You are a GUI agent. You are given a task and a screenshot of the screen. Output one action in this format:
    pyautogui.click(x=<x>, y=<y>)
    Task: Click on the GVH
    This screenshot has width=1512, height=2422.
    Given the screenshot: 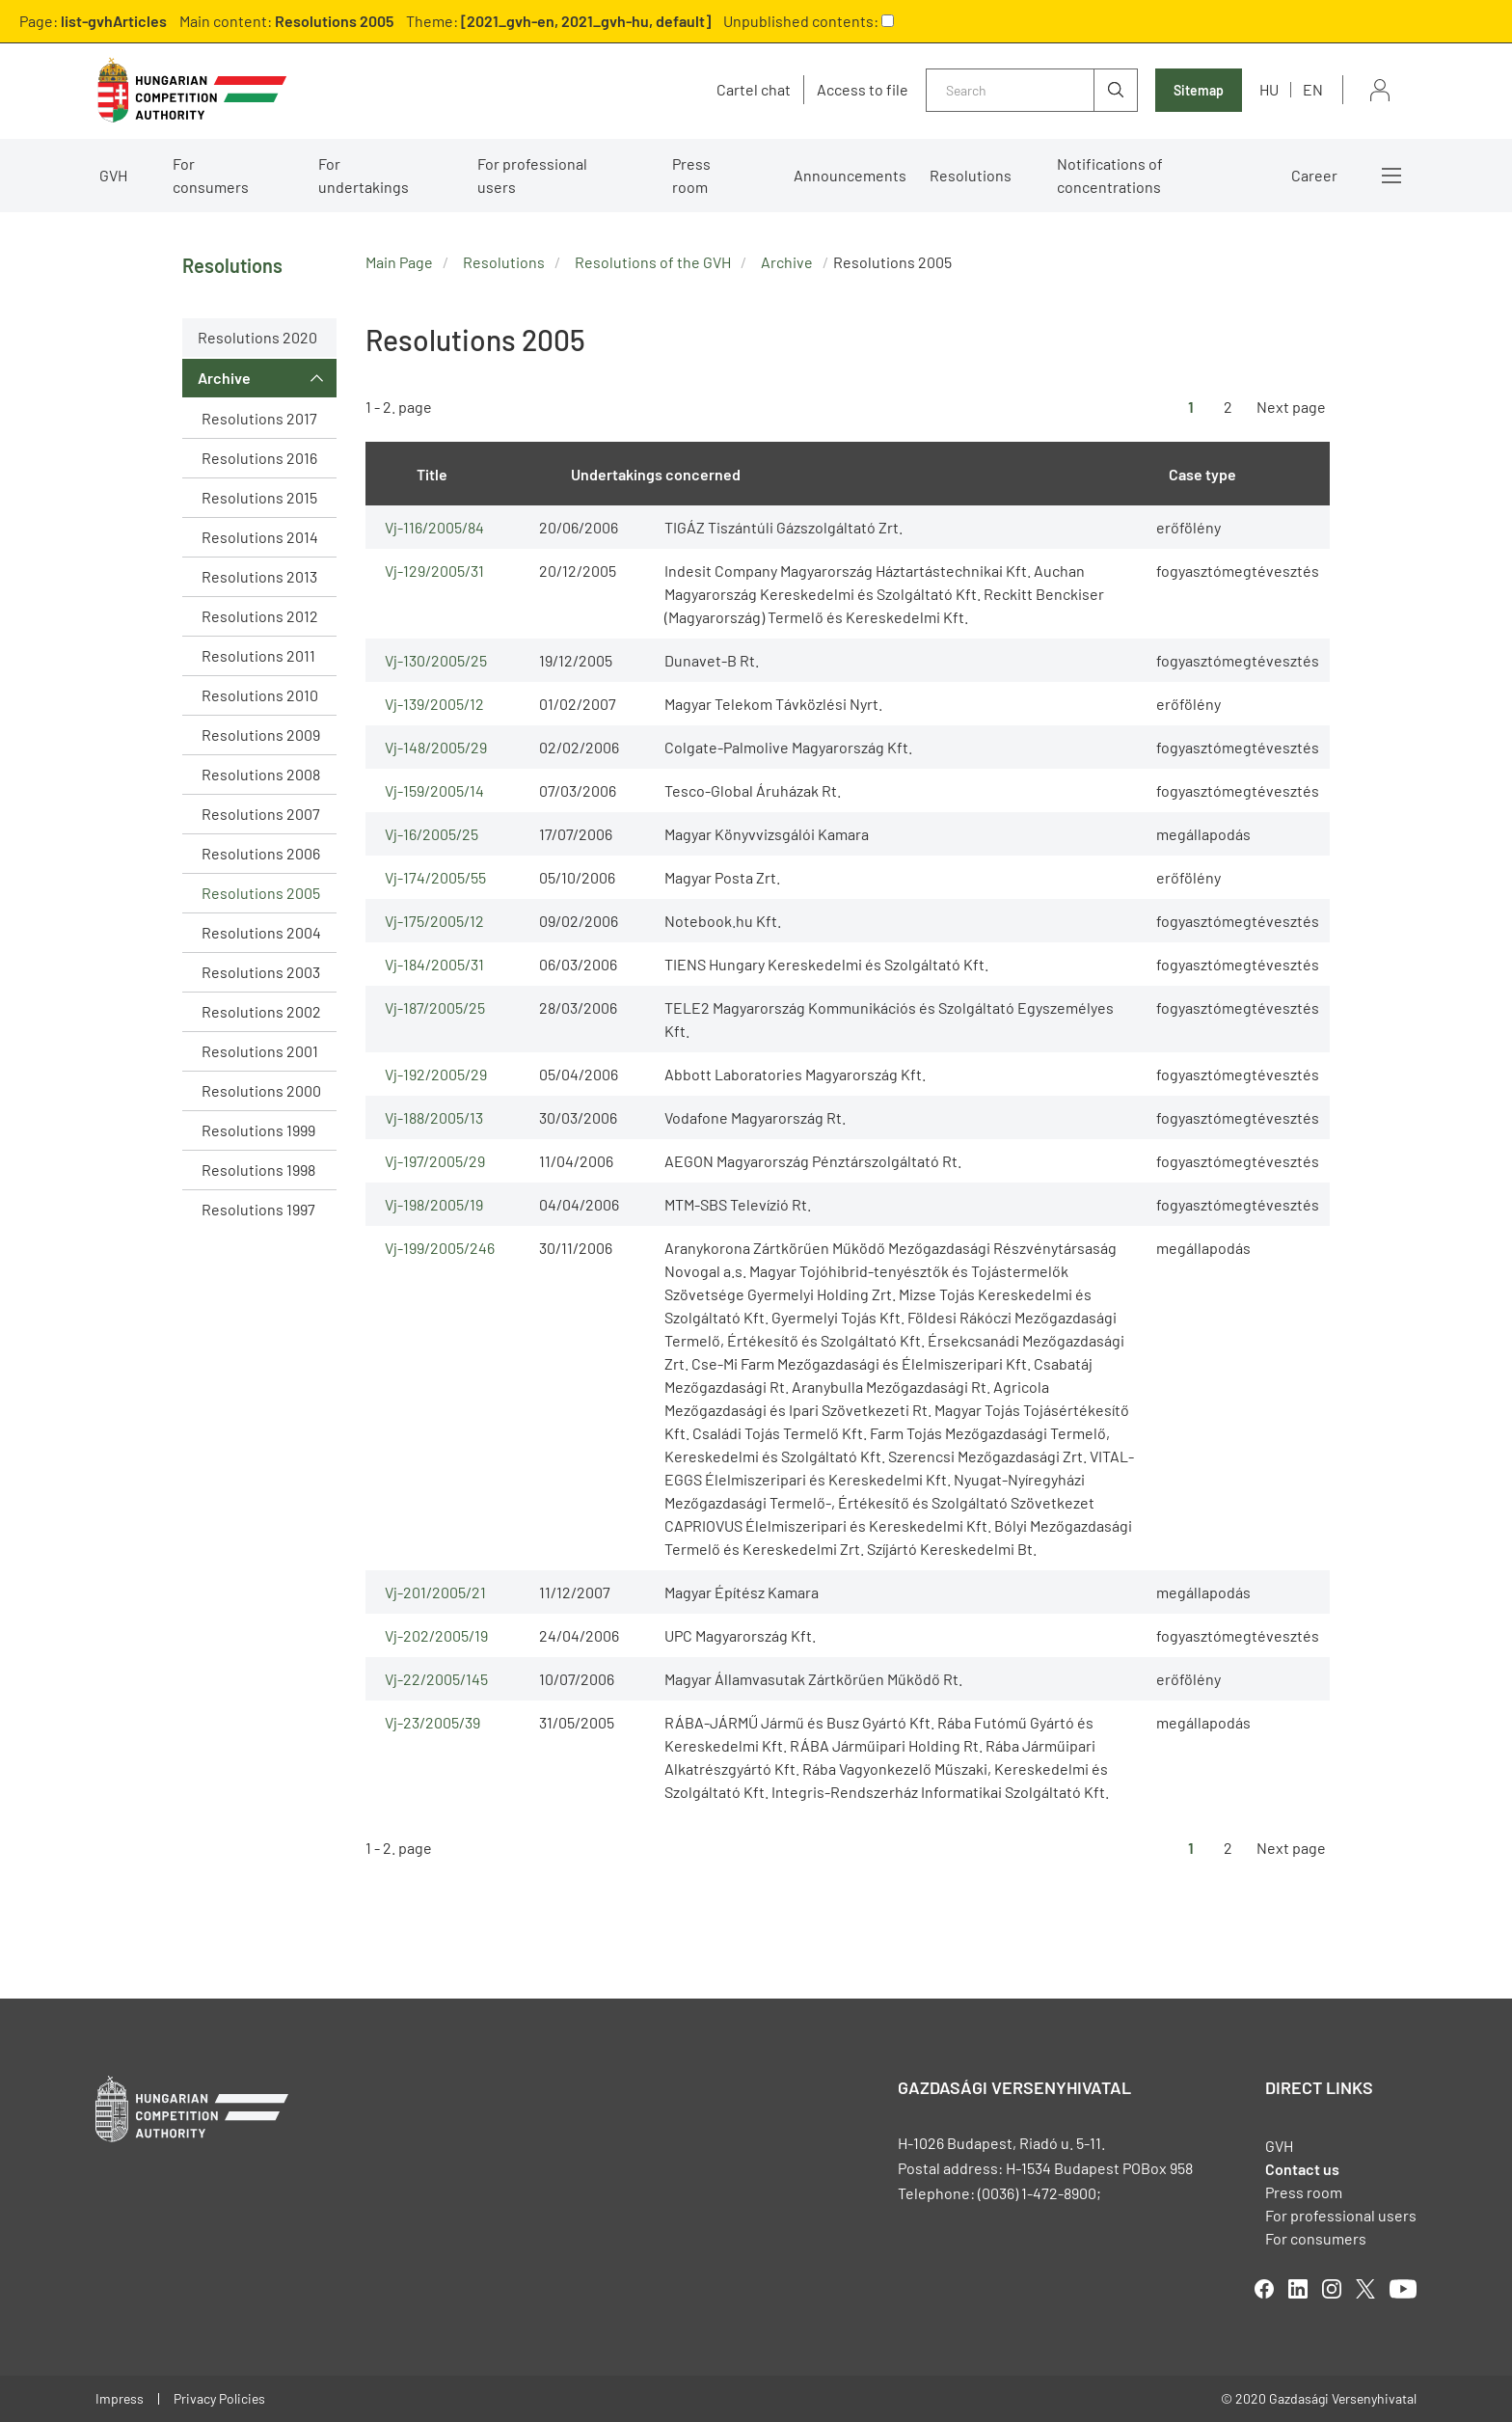 What is the action you would take?
    pyautogui.click(x=113, y=175)
    